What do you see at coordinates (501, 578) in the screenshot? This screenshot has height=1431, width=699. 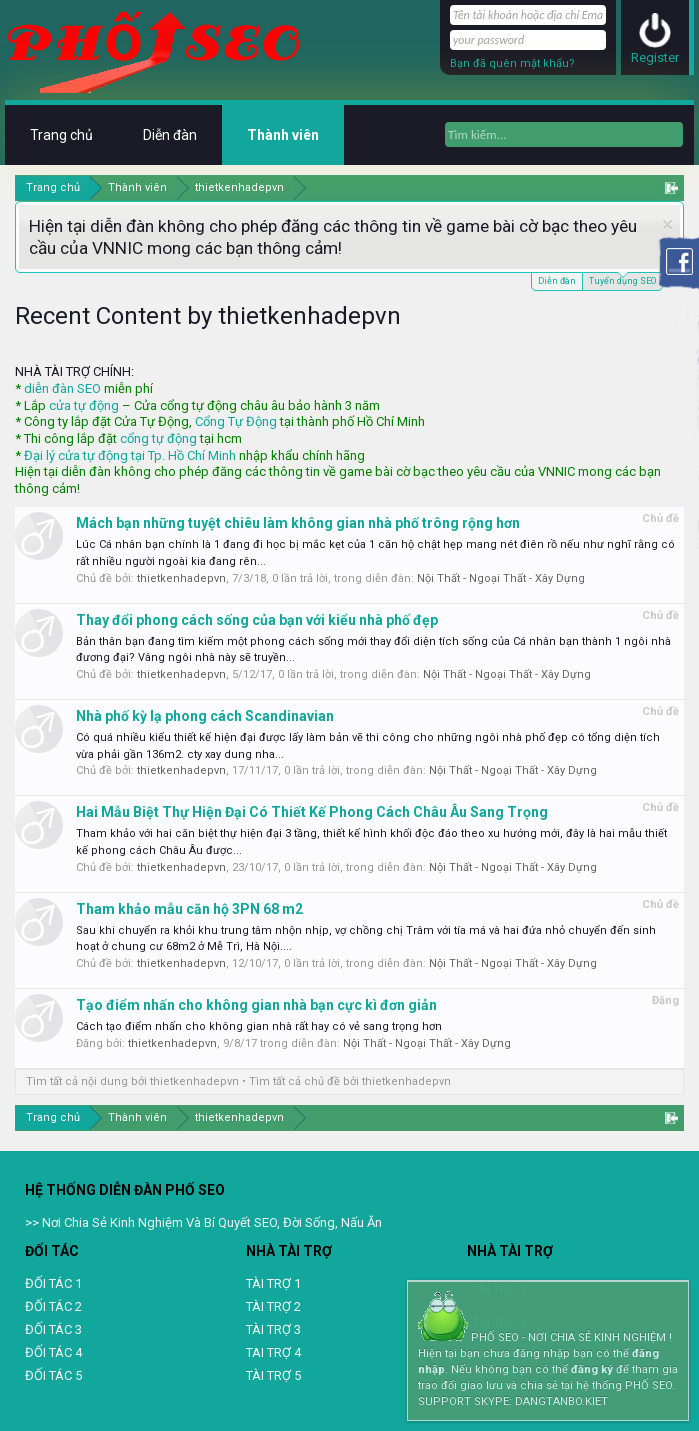 I see `Nội Thất - Ngoại Thất - Xây Dựng` at bounding box center [501, 578].